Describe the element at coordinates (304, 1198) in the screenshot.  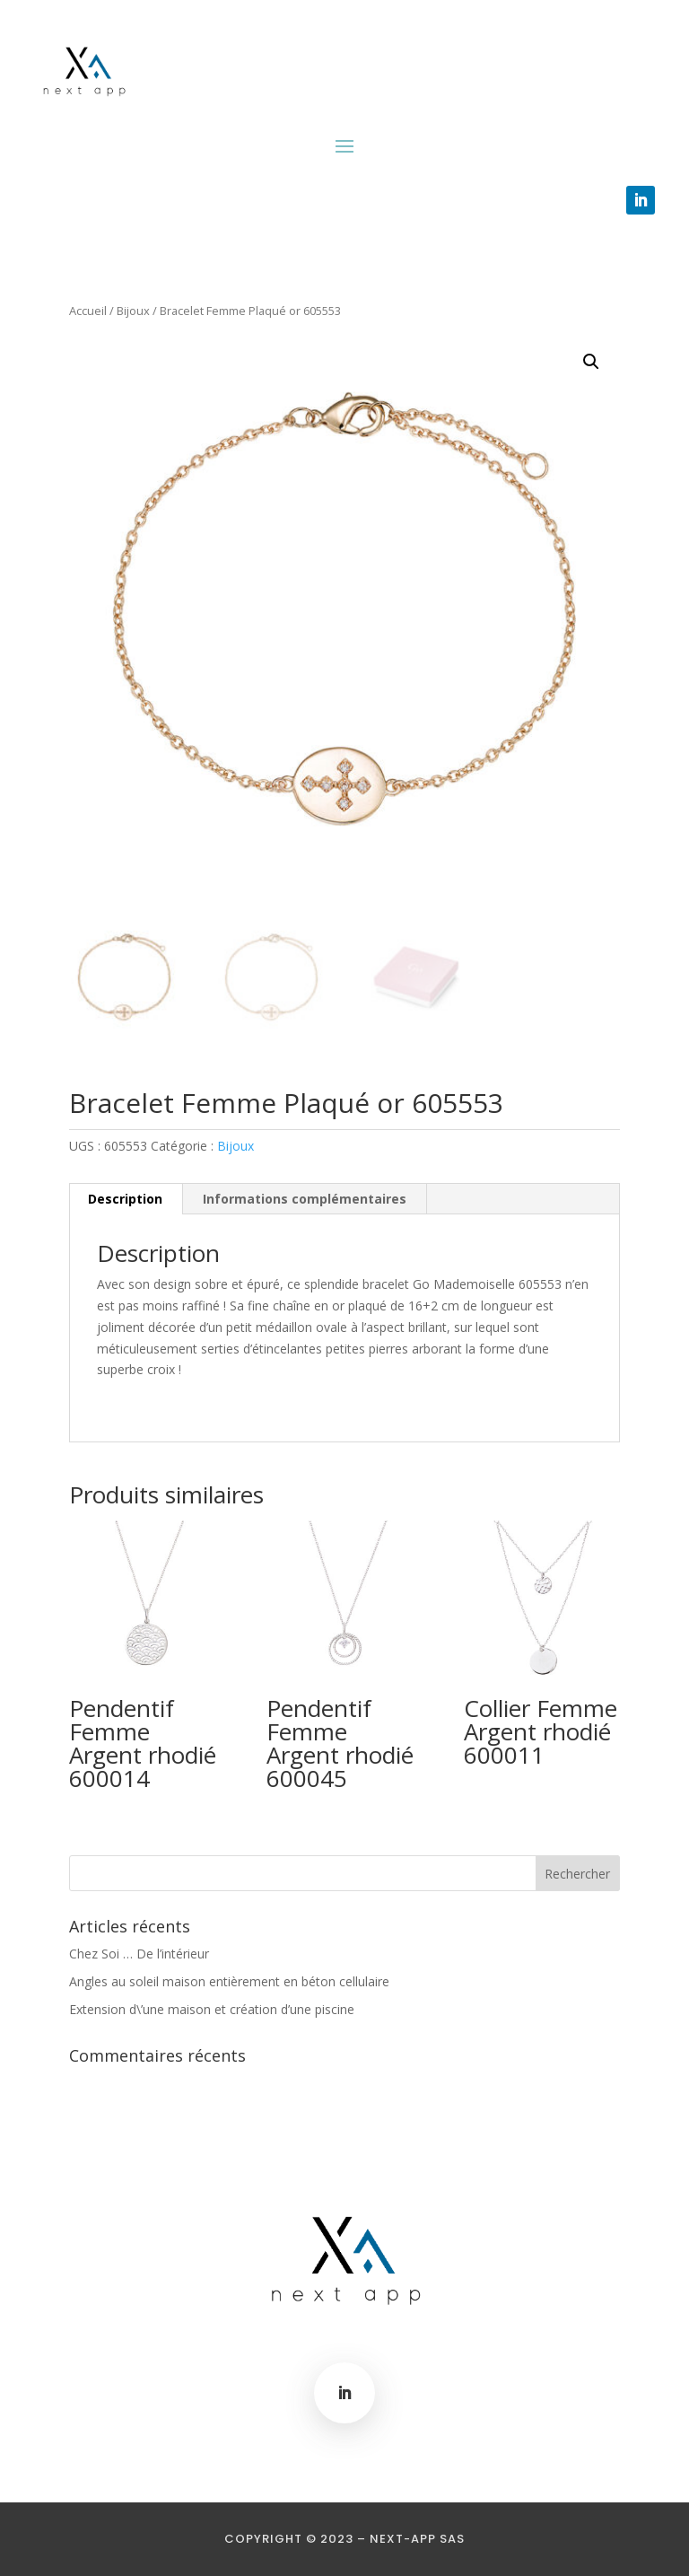
I see `Informations complémentaires [tab]` at that location.